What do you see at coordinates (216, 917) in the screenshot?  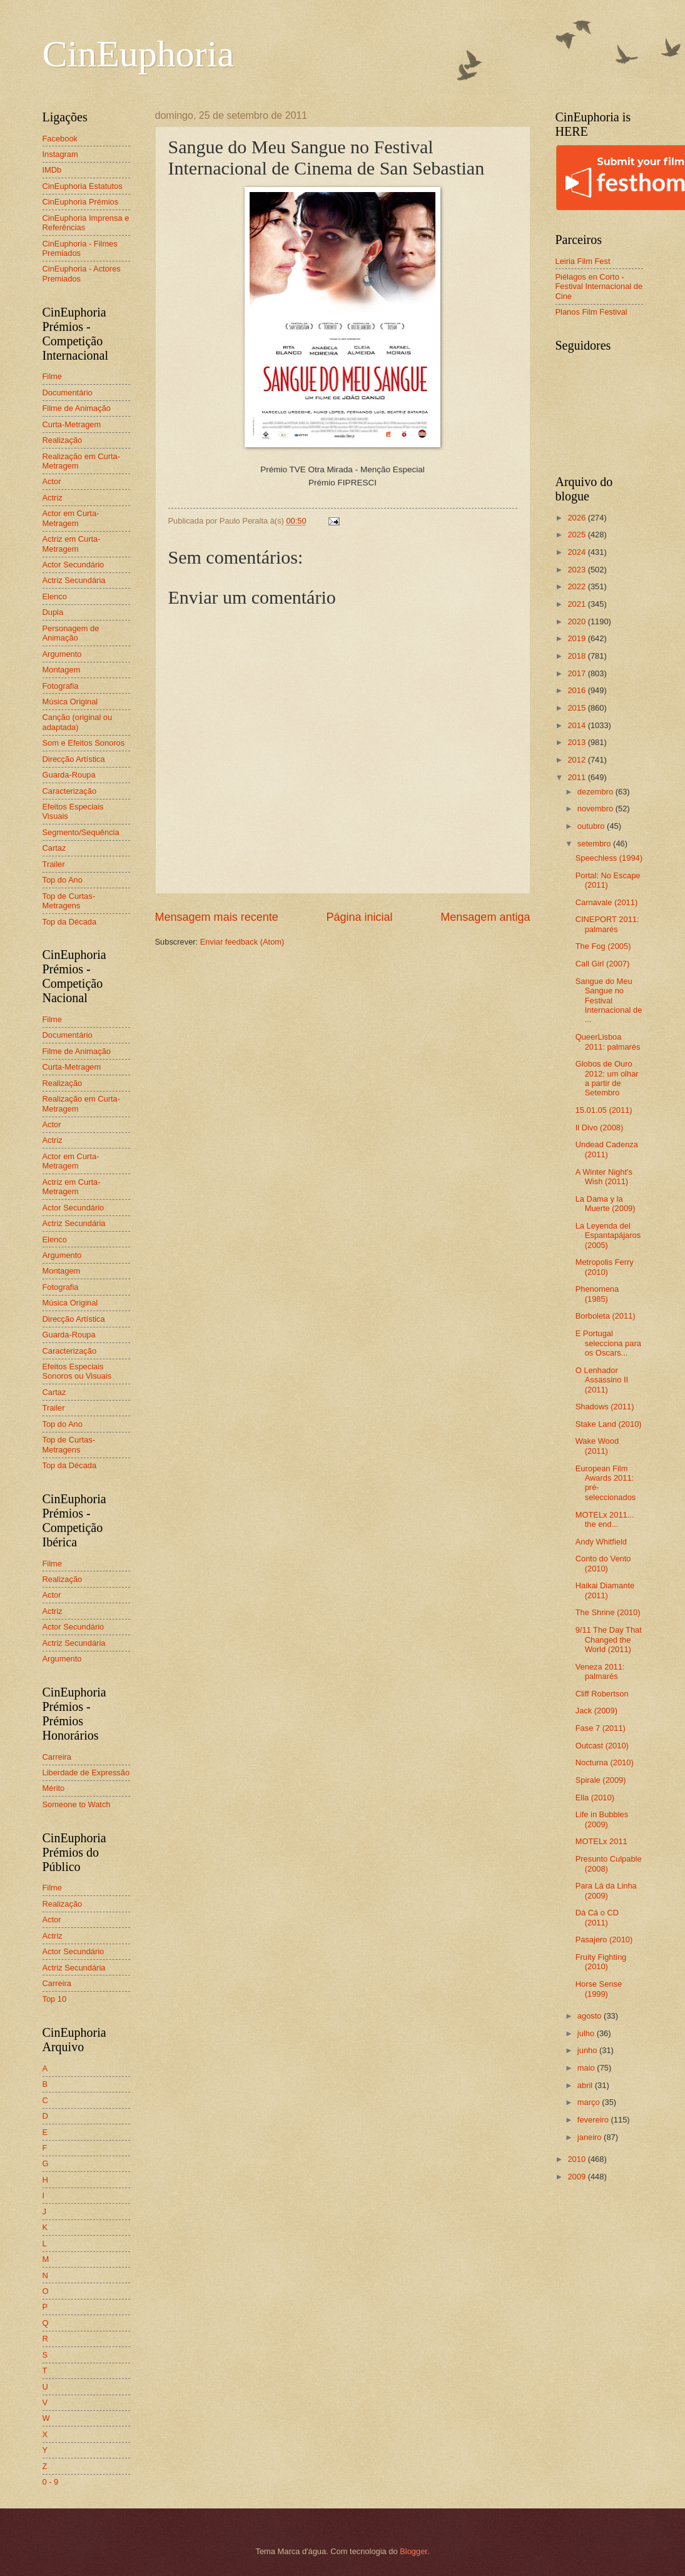 I see `Mensagem mais recente` at bounding box center [216, 917].